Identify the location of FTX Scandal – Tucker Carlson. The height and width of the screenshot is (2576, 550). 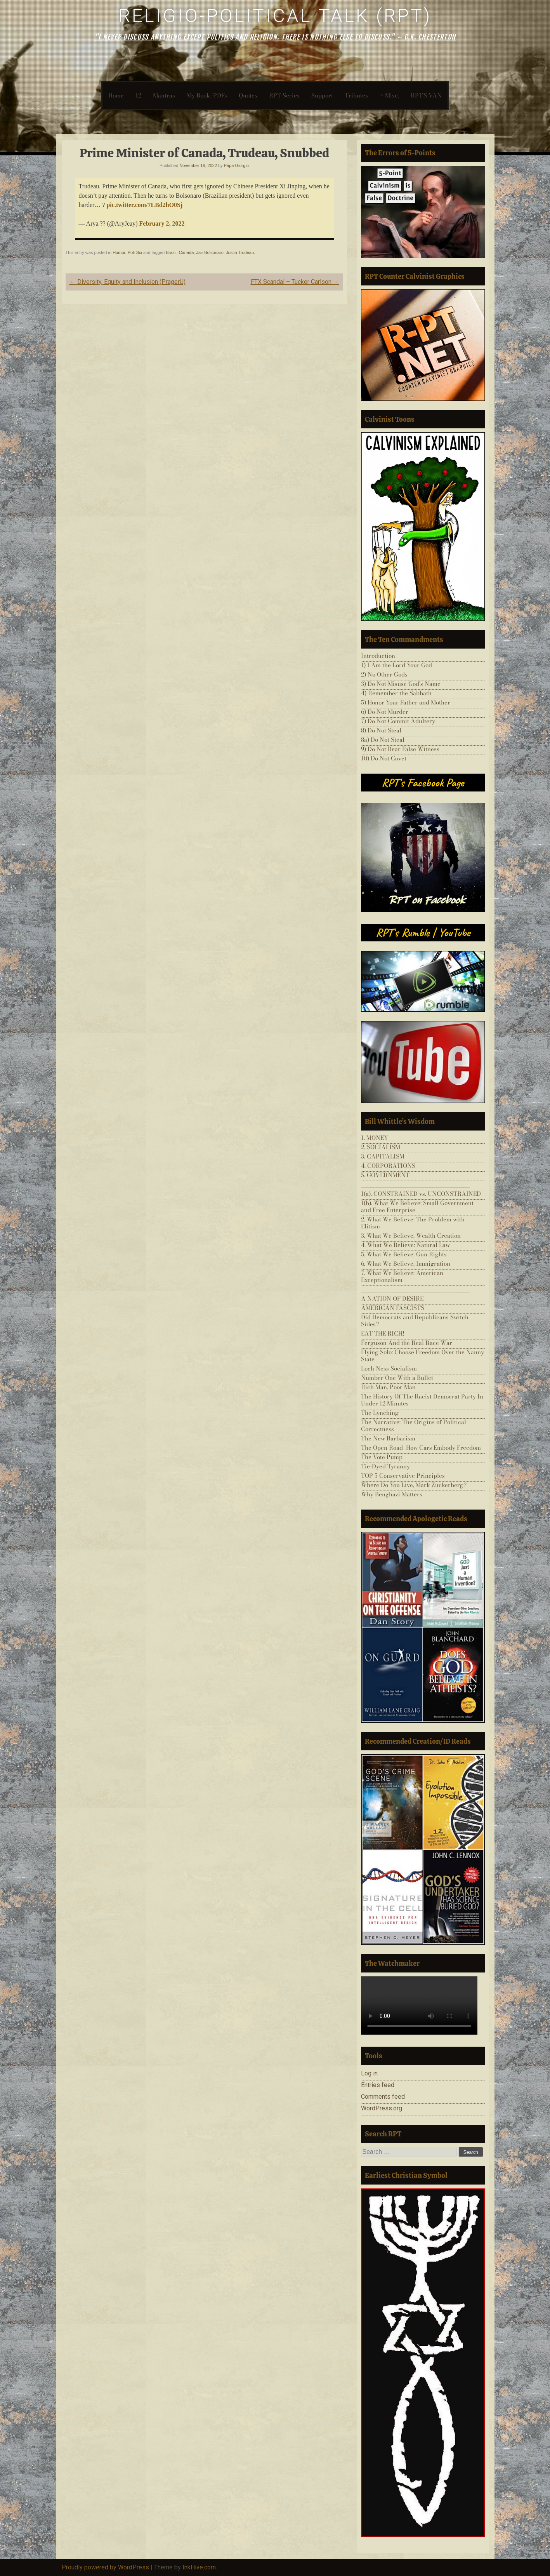
(295, 281).